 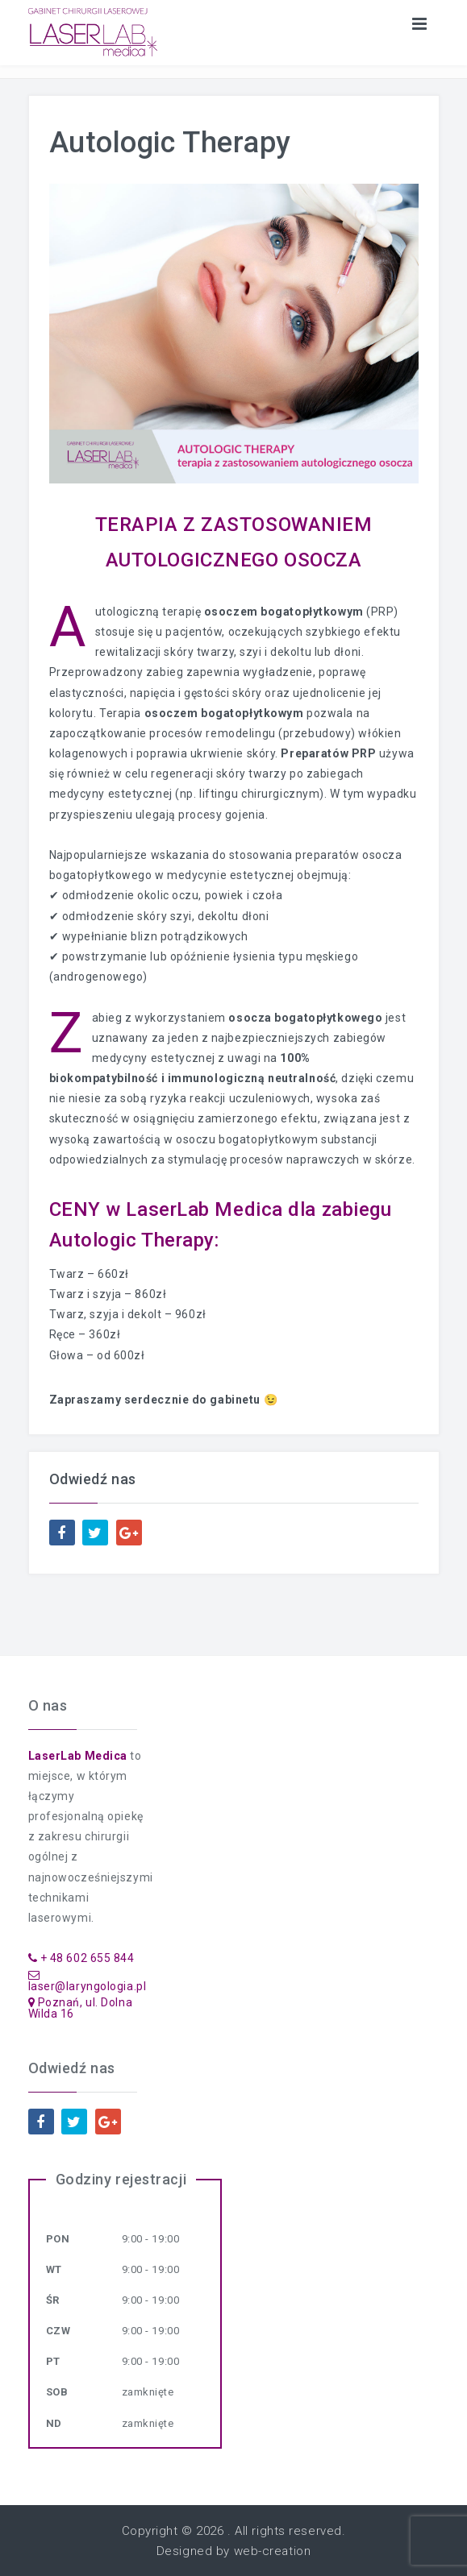 What do you see at coordinates (53, 2300) in the screenshot?
I see `Śr` at bounding box center [53, 2300].